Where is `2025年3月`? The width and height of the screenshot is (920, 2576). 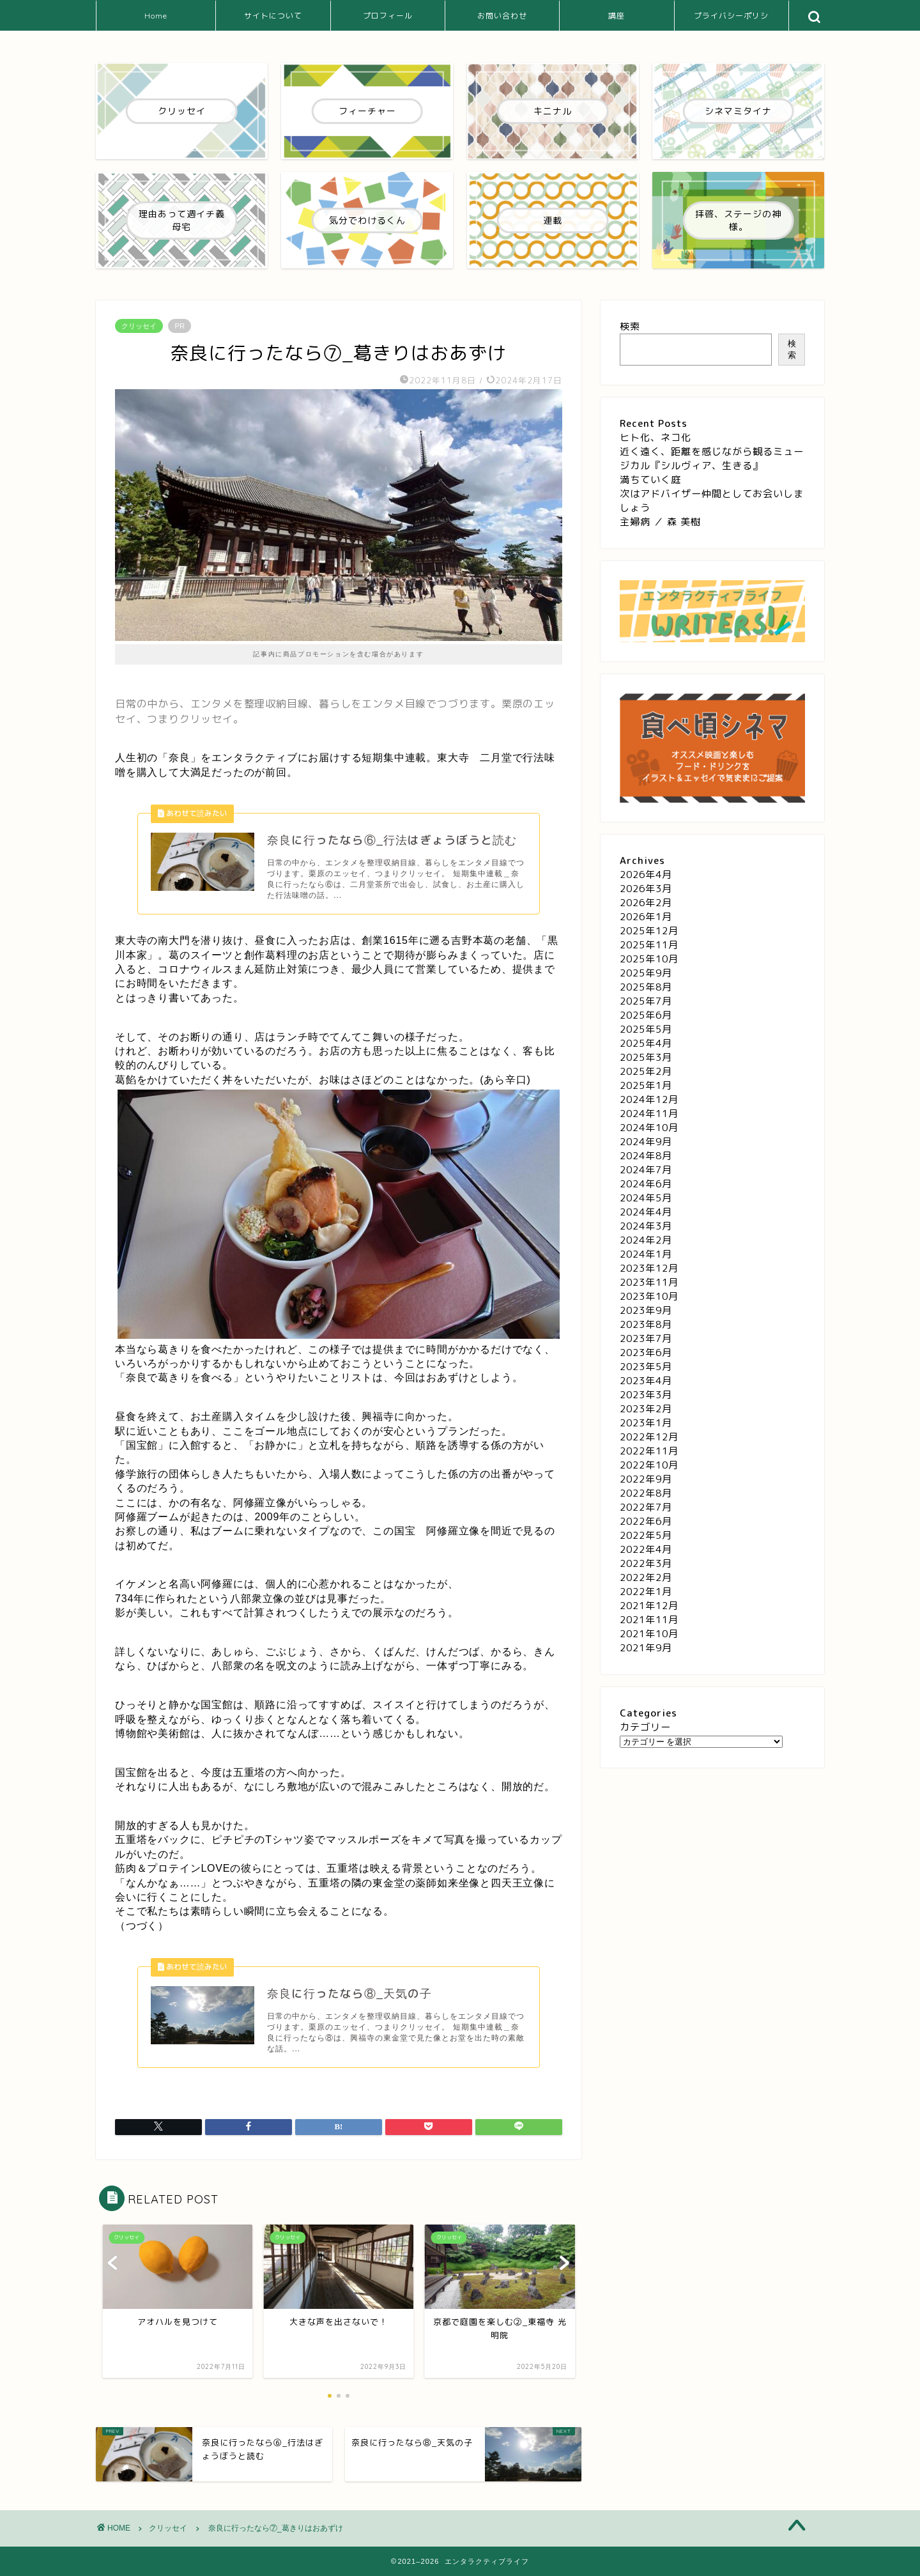 2025年3月 is located at coordinates (646, 1057).